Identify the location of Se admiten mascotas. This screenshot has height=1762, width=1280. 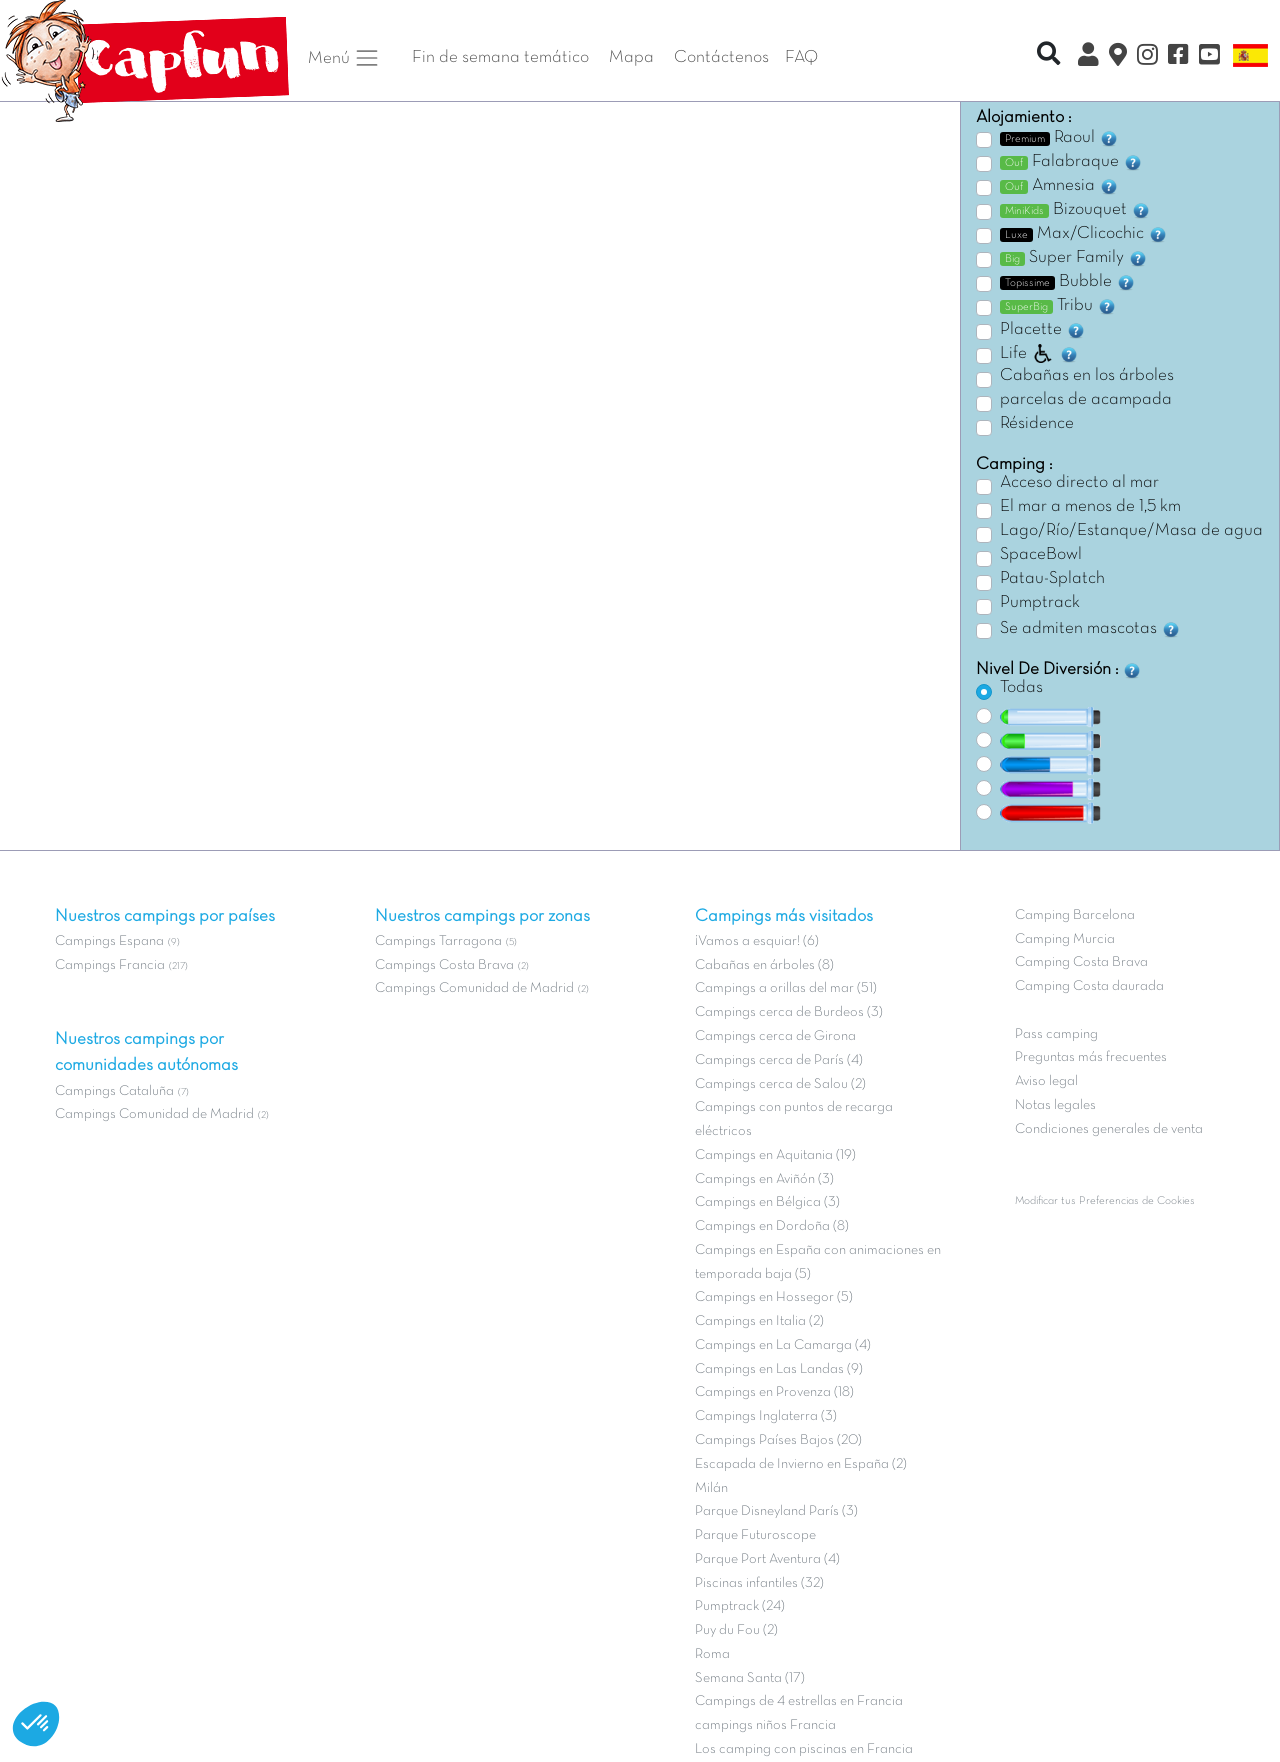
(1090, 629).